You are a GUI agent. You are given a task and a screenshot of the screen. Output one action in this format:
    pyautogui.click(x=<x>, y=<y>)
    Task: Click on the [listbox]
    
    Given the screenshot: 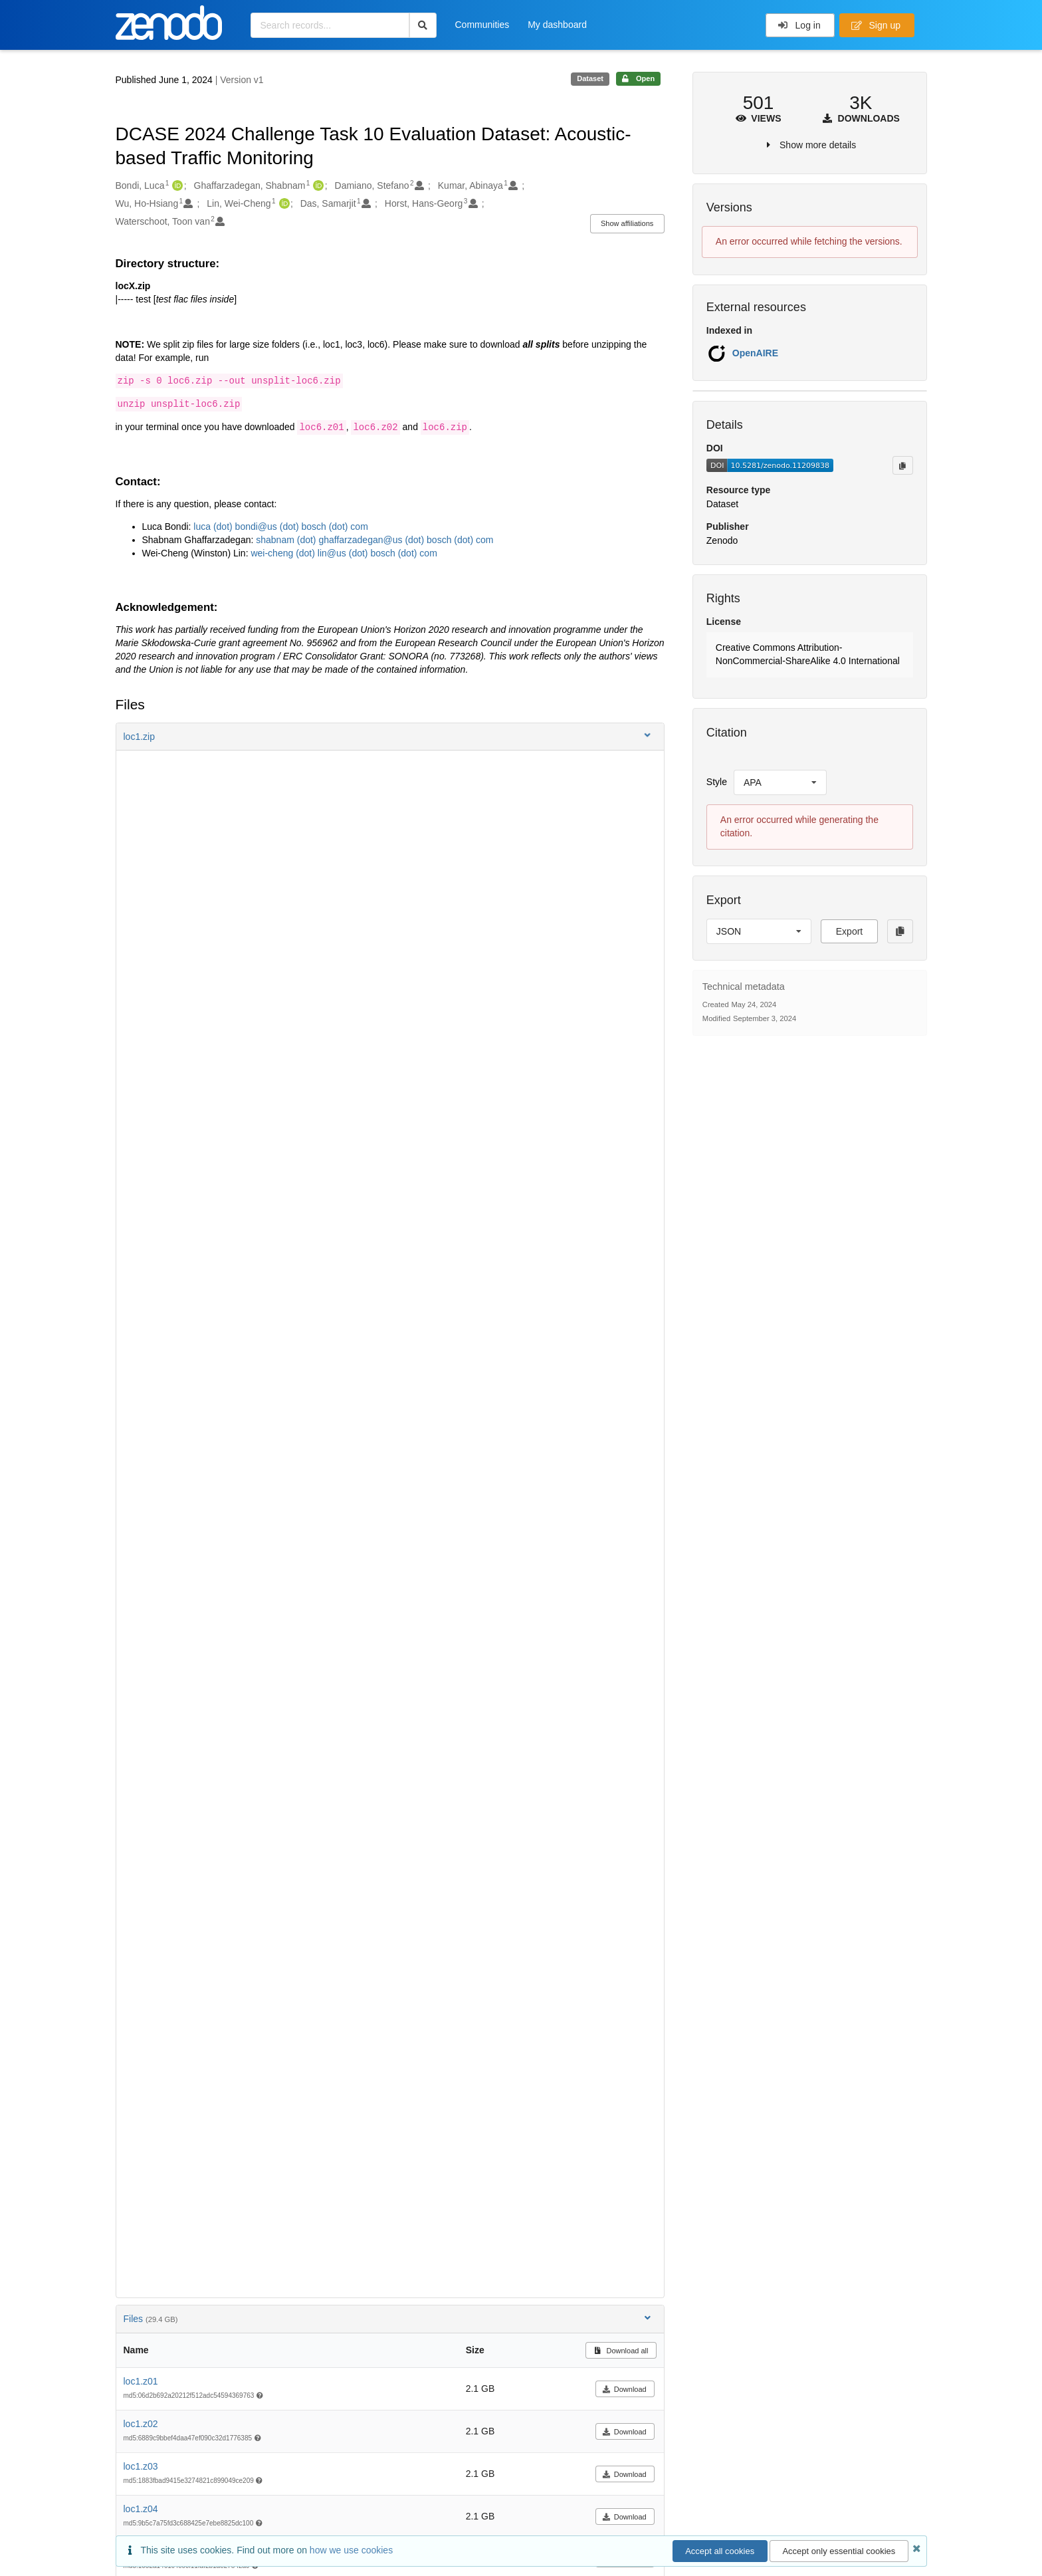 What is the action you would take?
    pyautogui.click(x=780, y=782)
    